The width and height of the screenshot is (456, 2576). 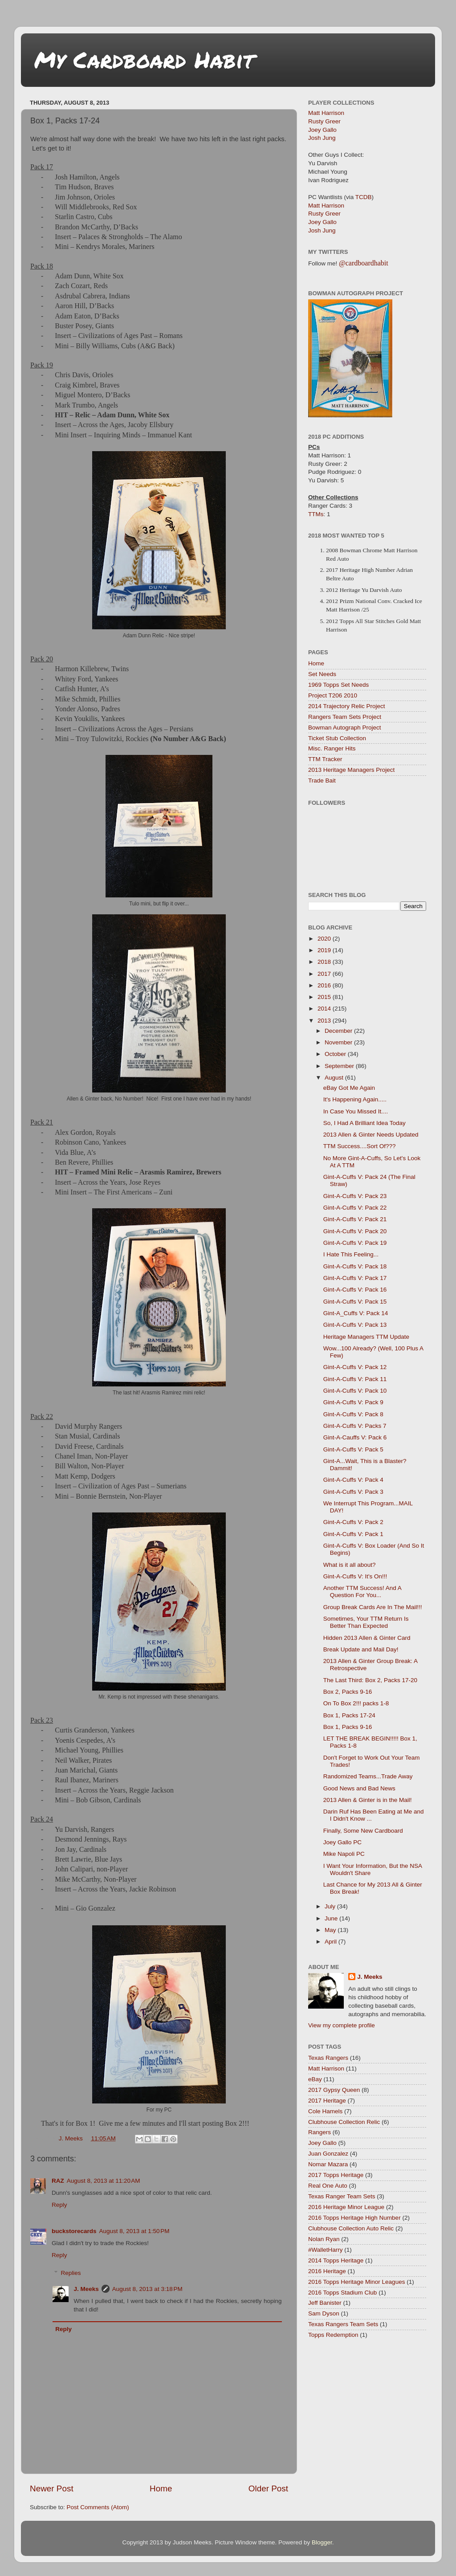 What do you see at coordinates (355, 1196) in the screenshot?
I see `Gint-A-Cuffs V: Pack 23` at bounding box center [355, 1196].